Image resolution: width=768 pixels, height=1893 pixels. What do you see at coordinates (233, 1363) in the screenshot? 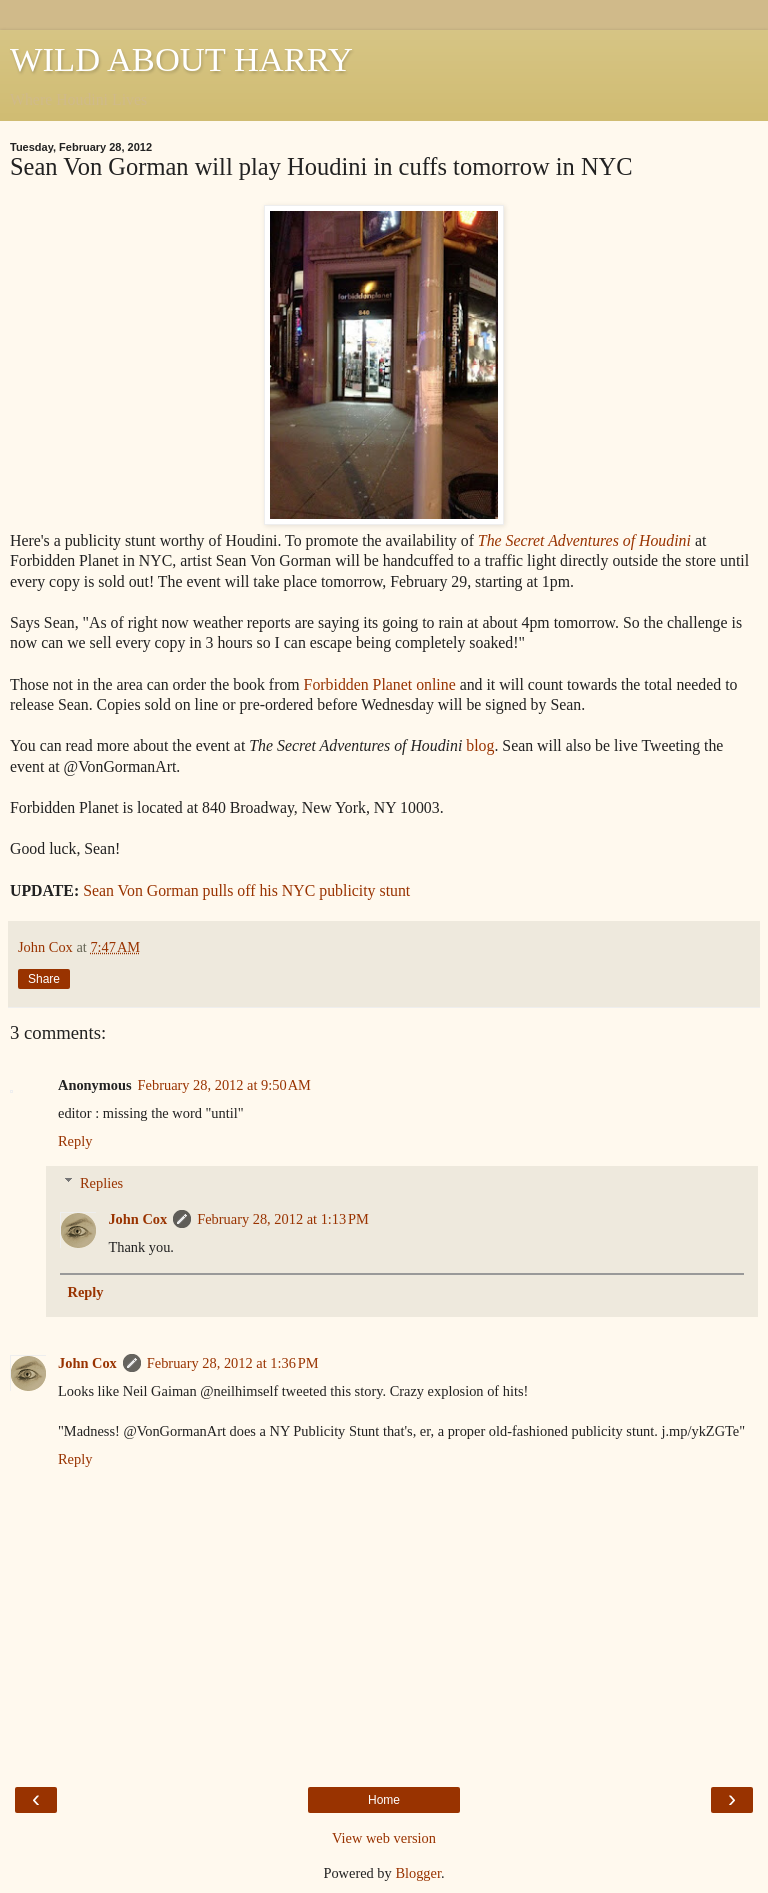
I see `February 28, 2012 at 1:36 PM` at bounding box center [233, 1363].